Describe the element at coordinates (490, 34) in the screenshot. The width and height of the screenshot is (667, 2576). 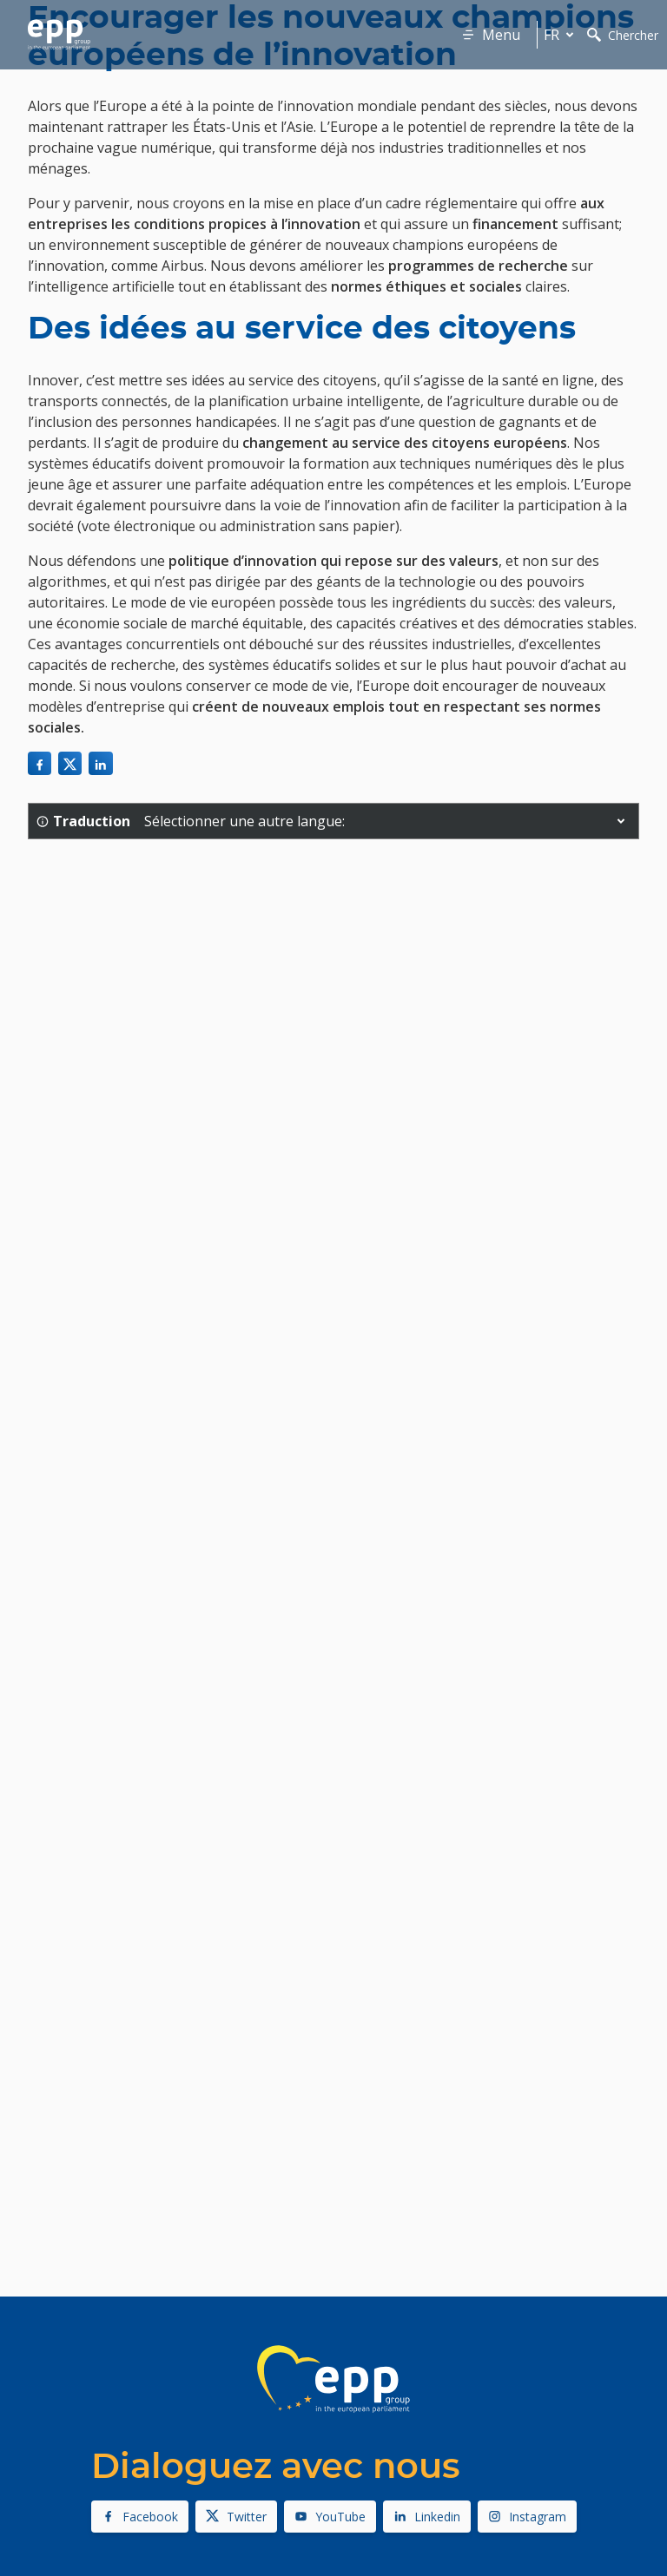
I see `Menu` at that location.